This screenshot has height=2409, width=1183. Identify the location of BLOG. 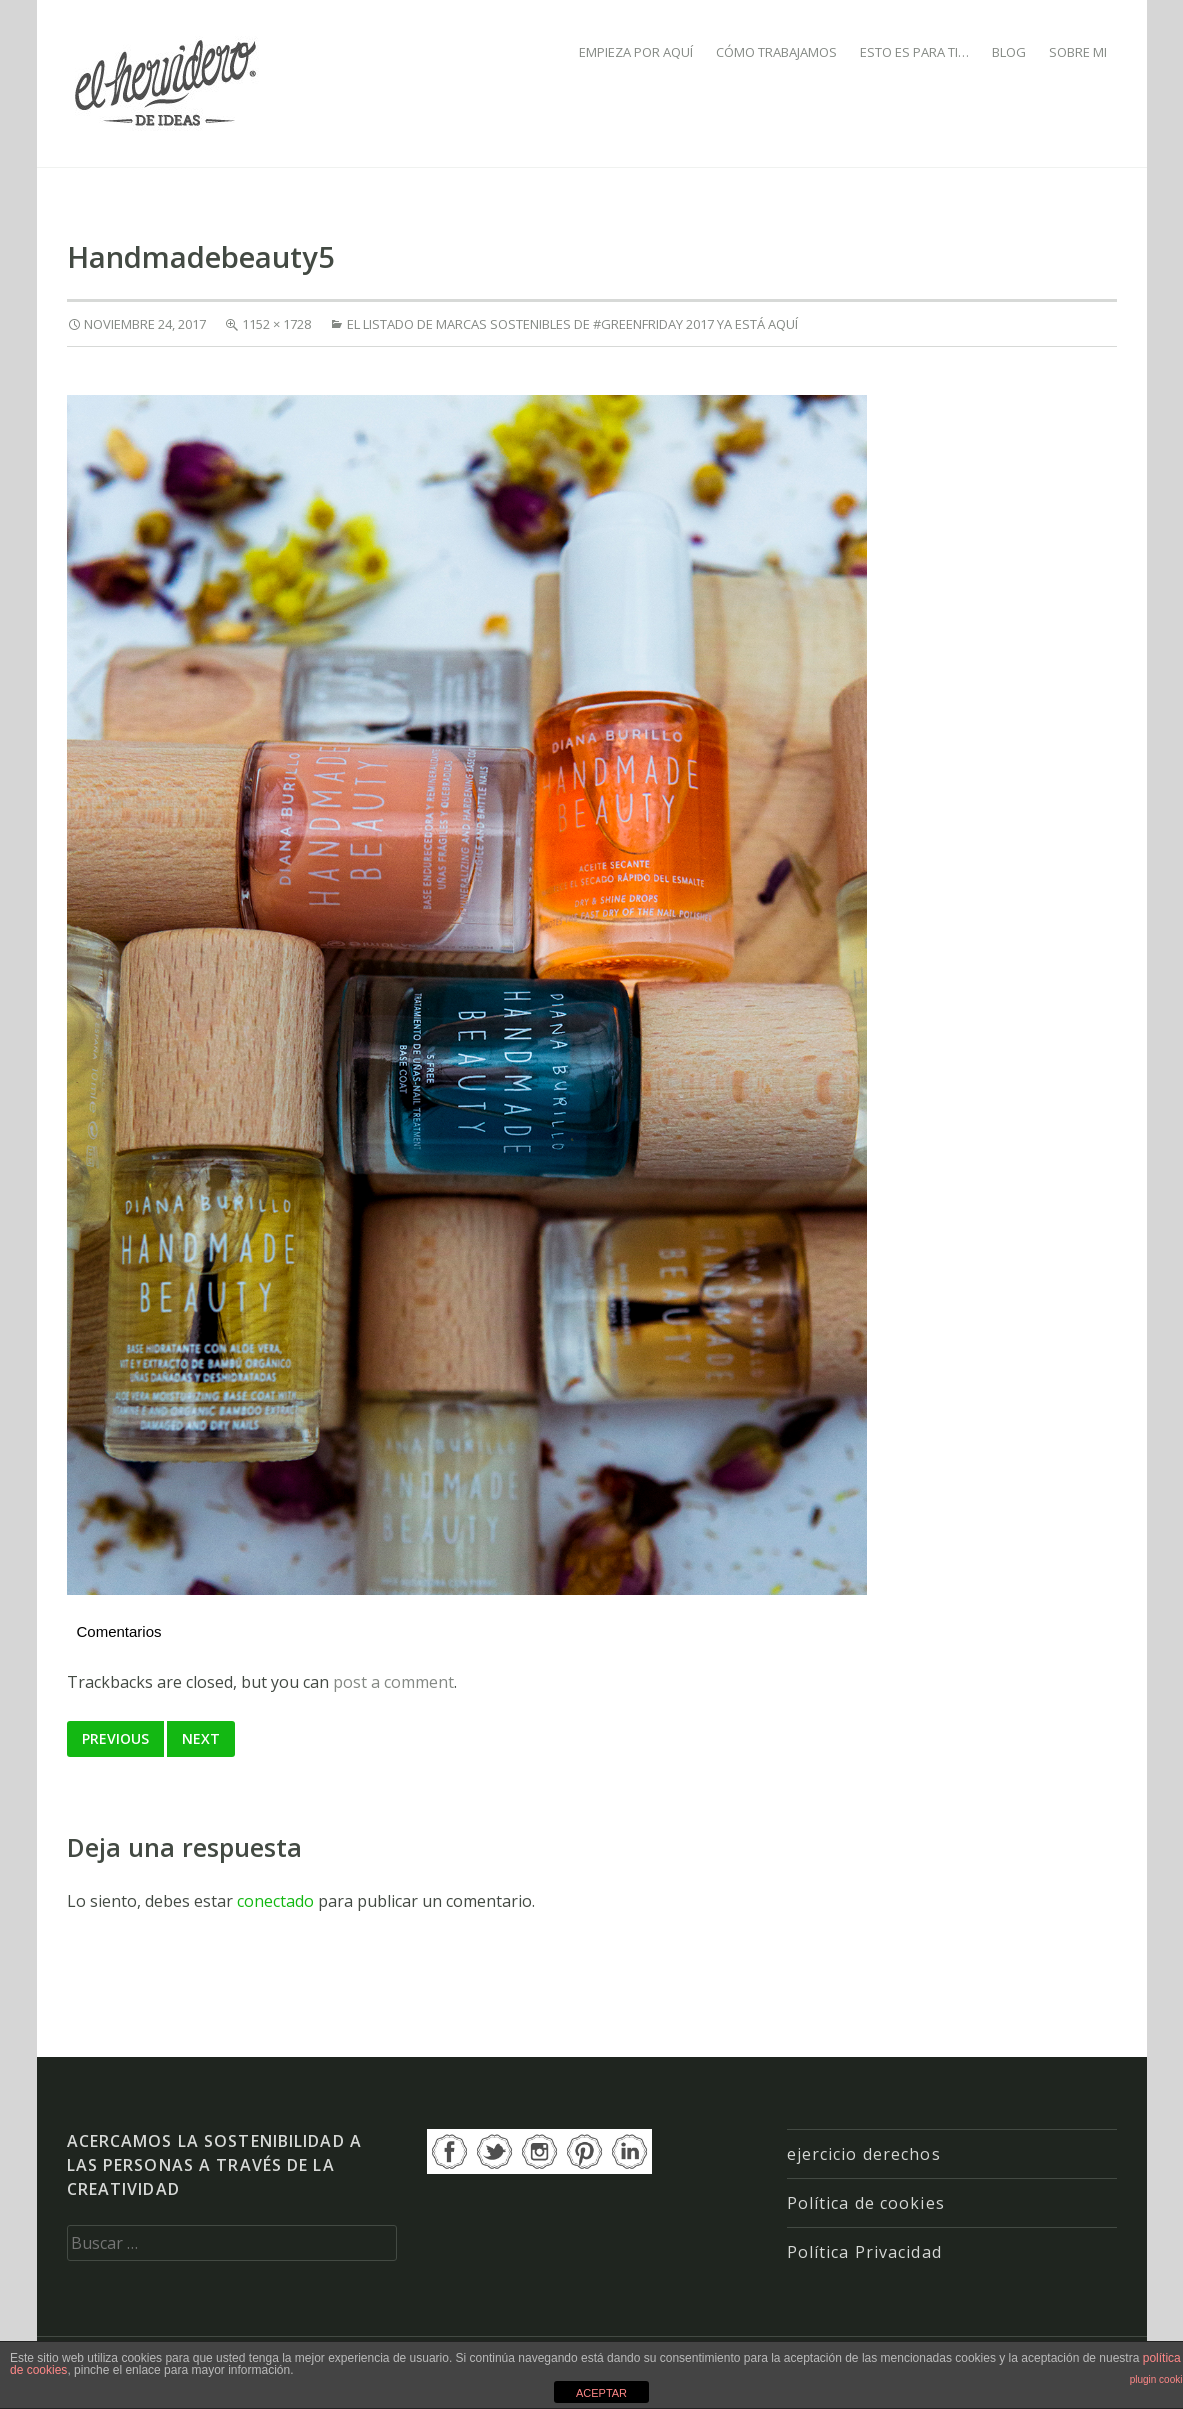
(1009, 52).